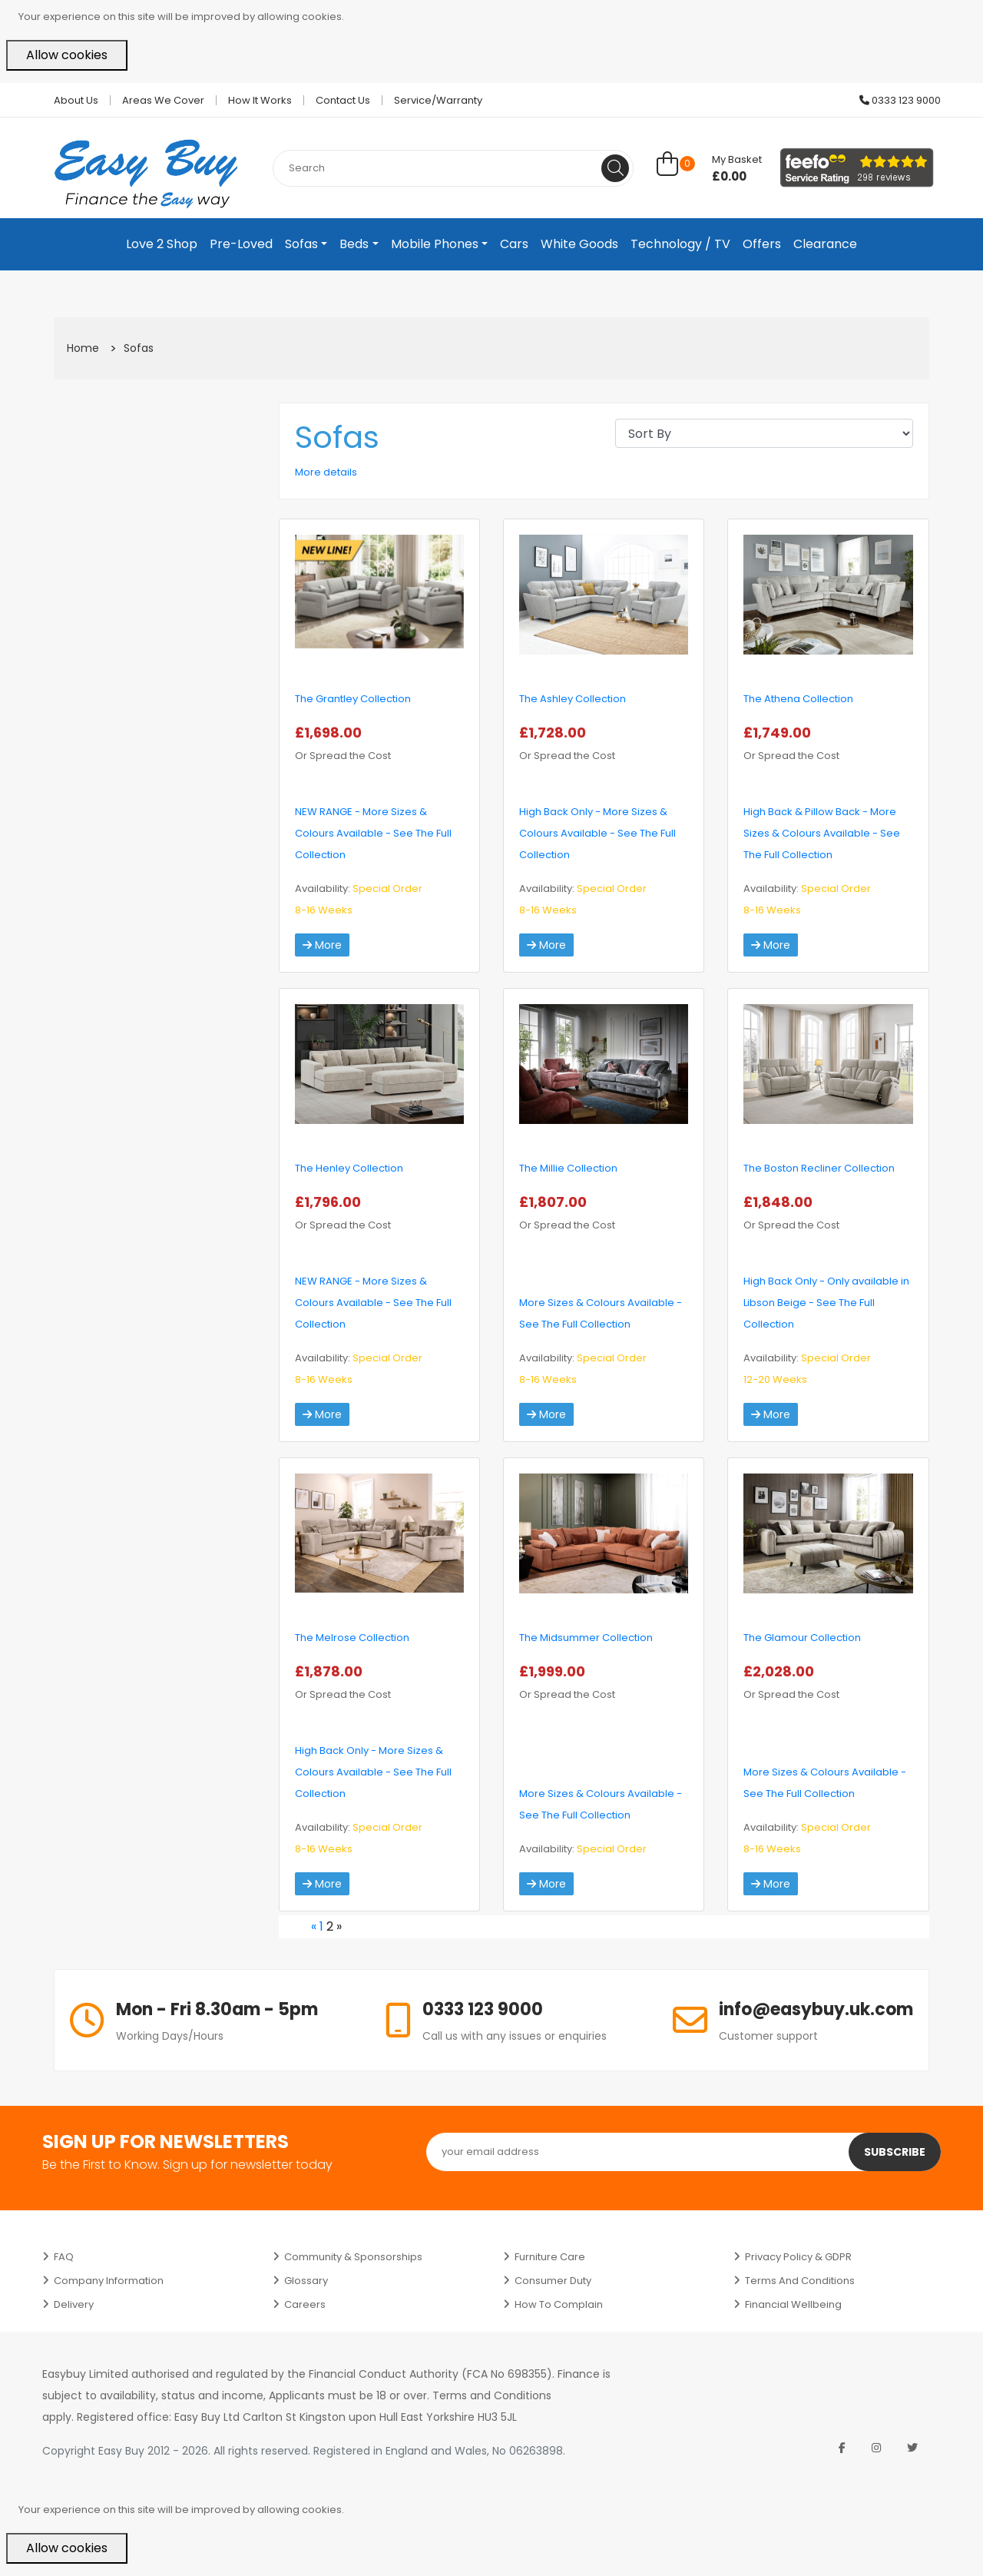  I want to click on Mobile Phones, so click(434, 244).